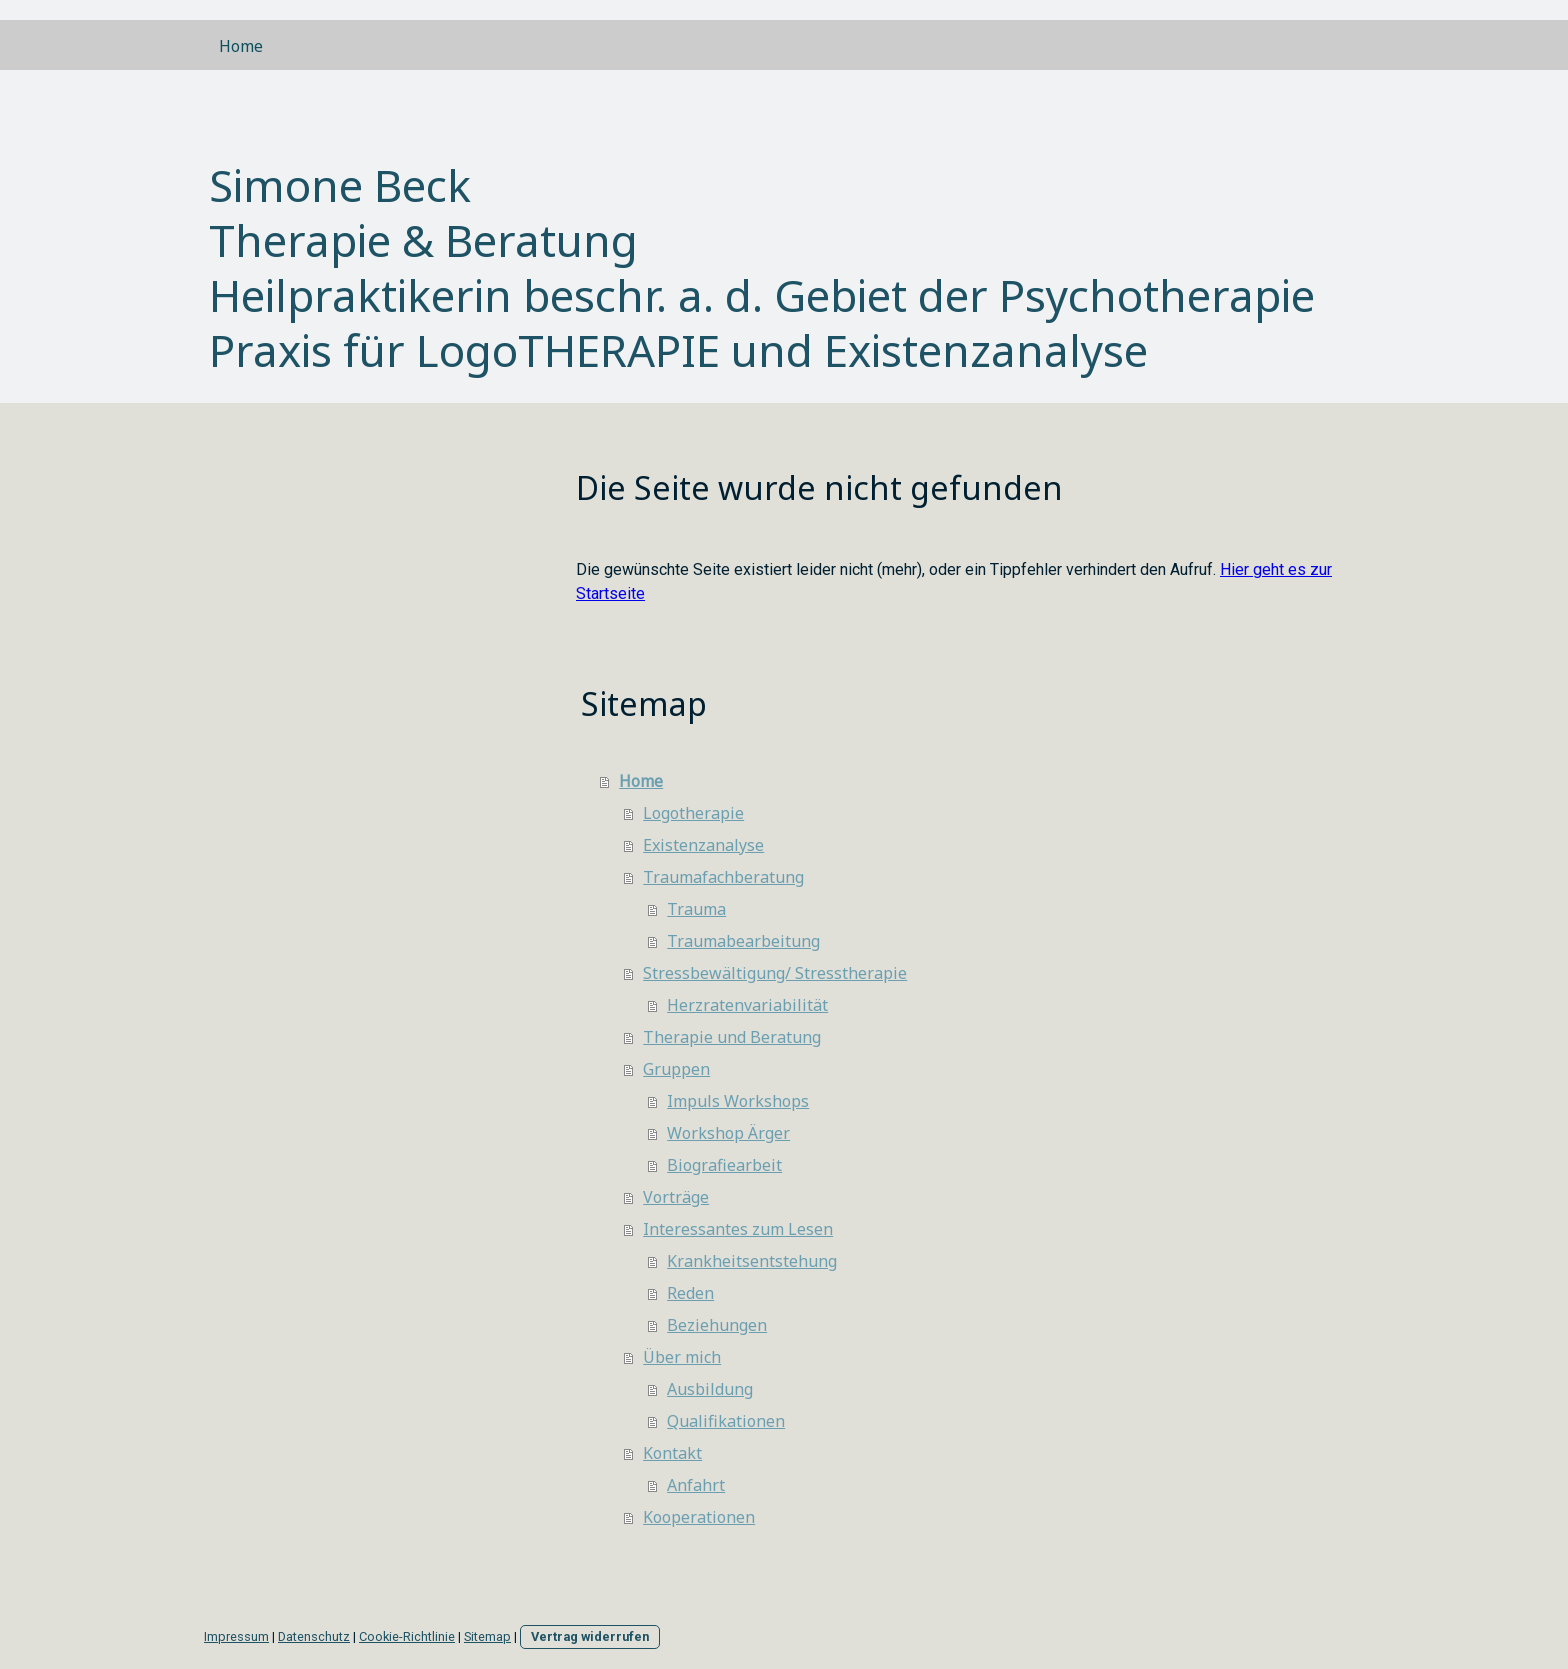  Describe the element at coordinates (699, 1517) in the screenshot. I see `Kooperationen` at that location.